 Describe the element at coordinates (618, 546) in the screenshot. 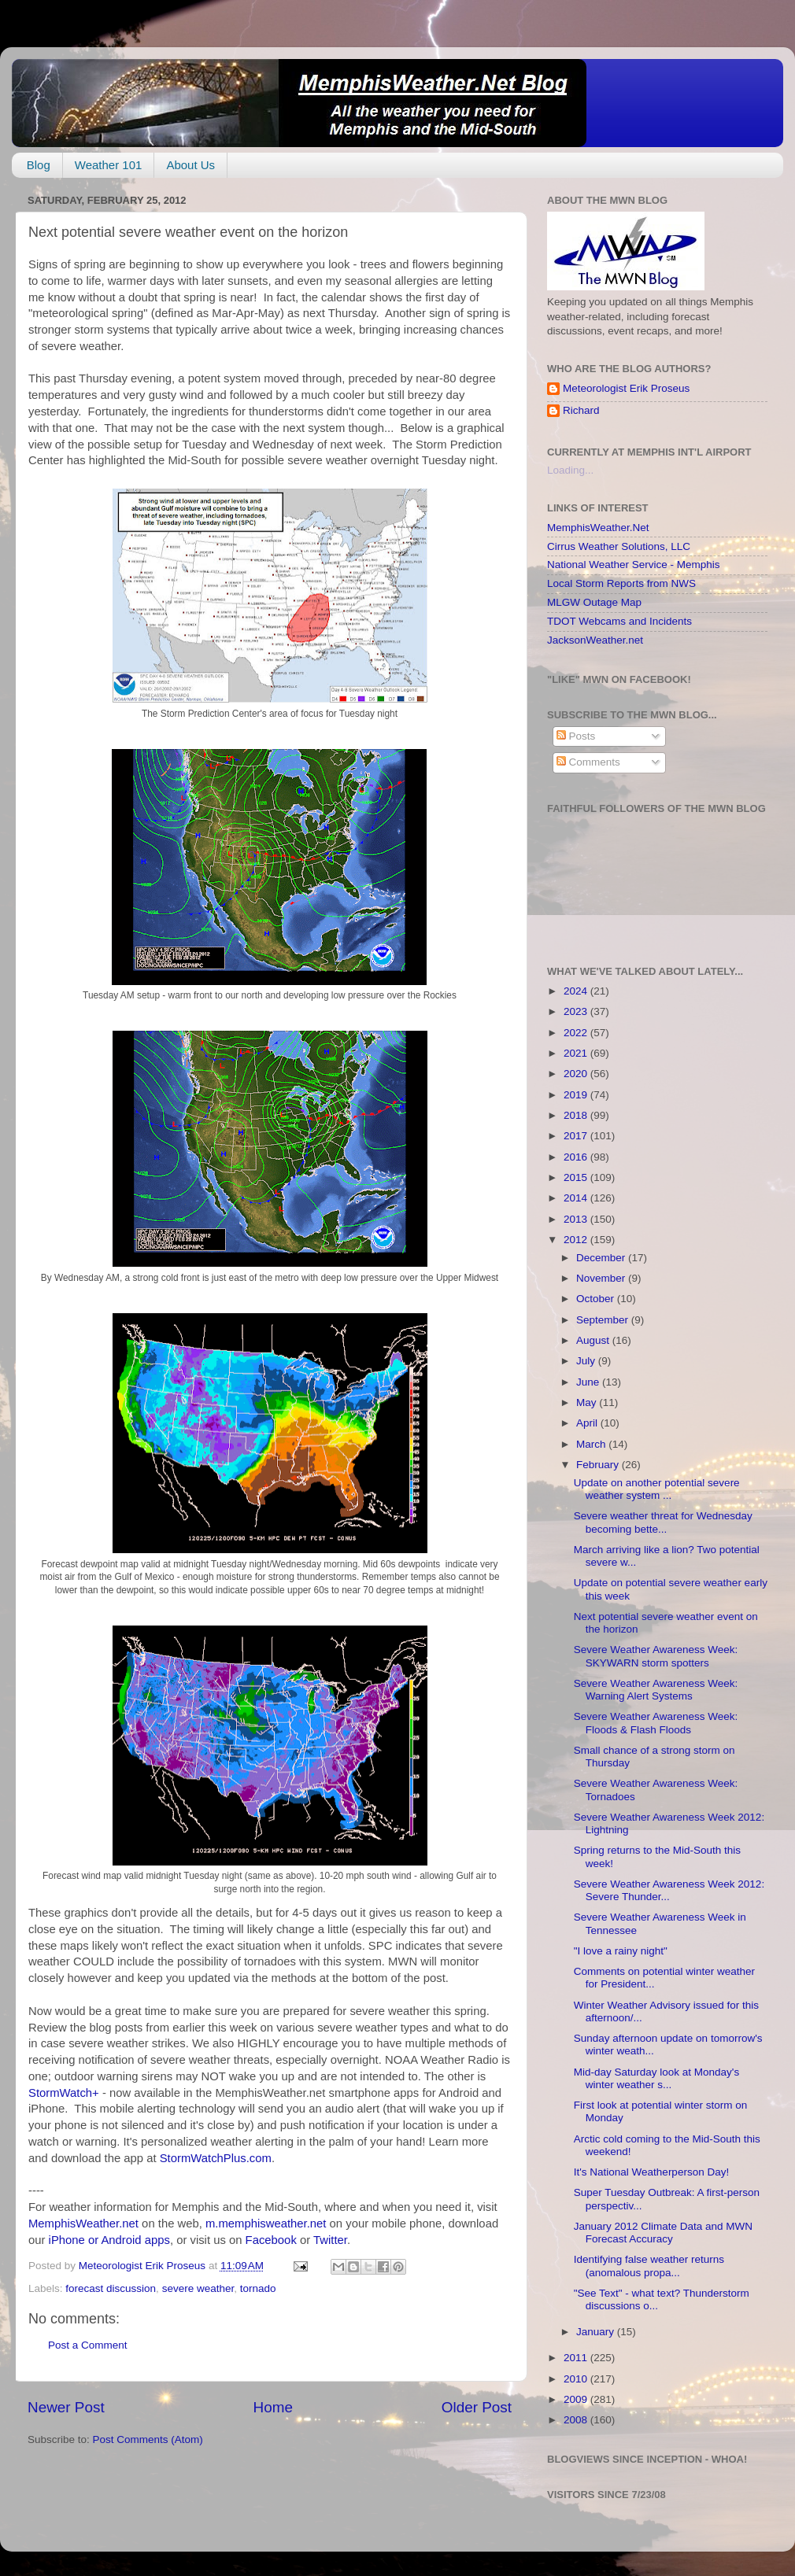

I see `Cirrus Weather Solutions, LLC` at that location.